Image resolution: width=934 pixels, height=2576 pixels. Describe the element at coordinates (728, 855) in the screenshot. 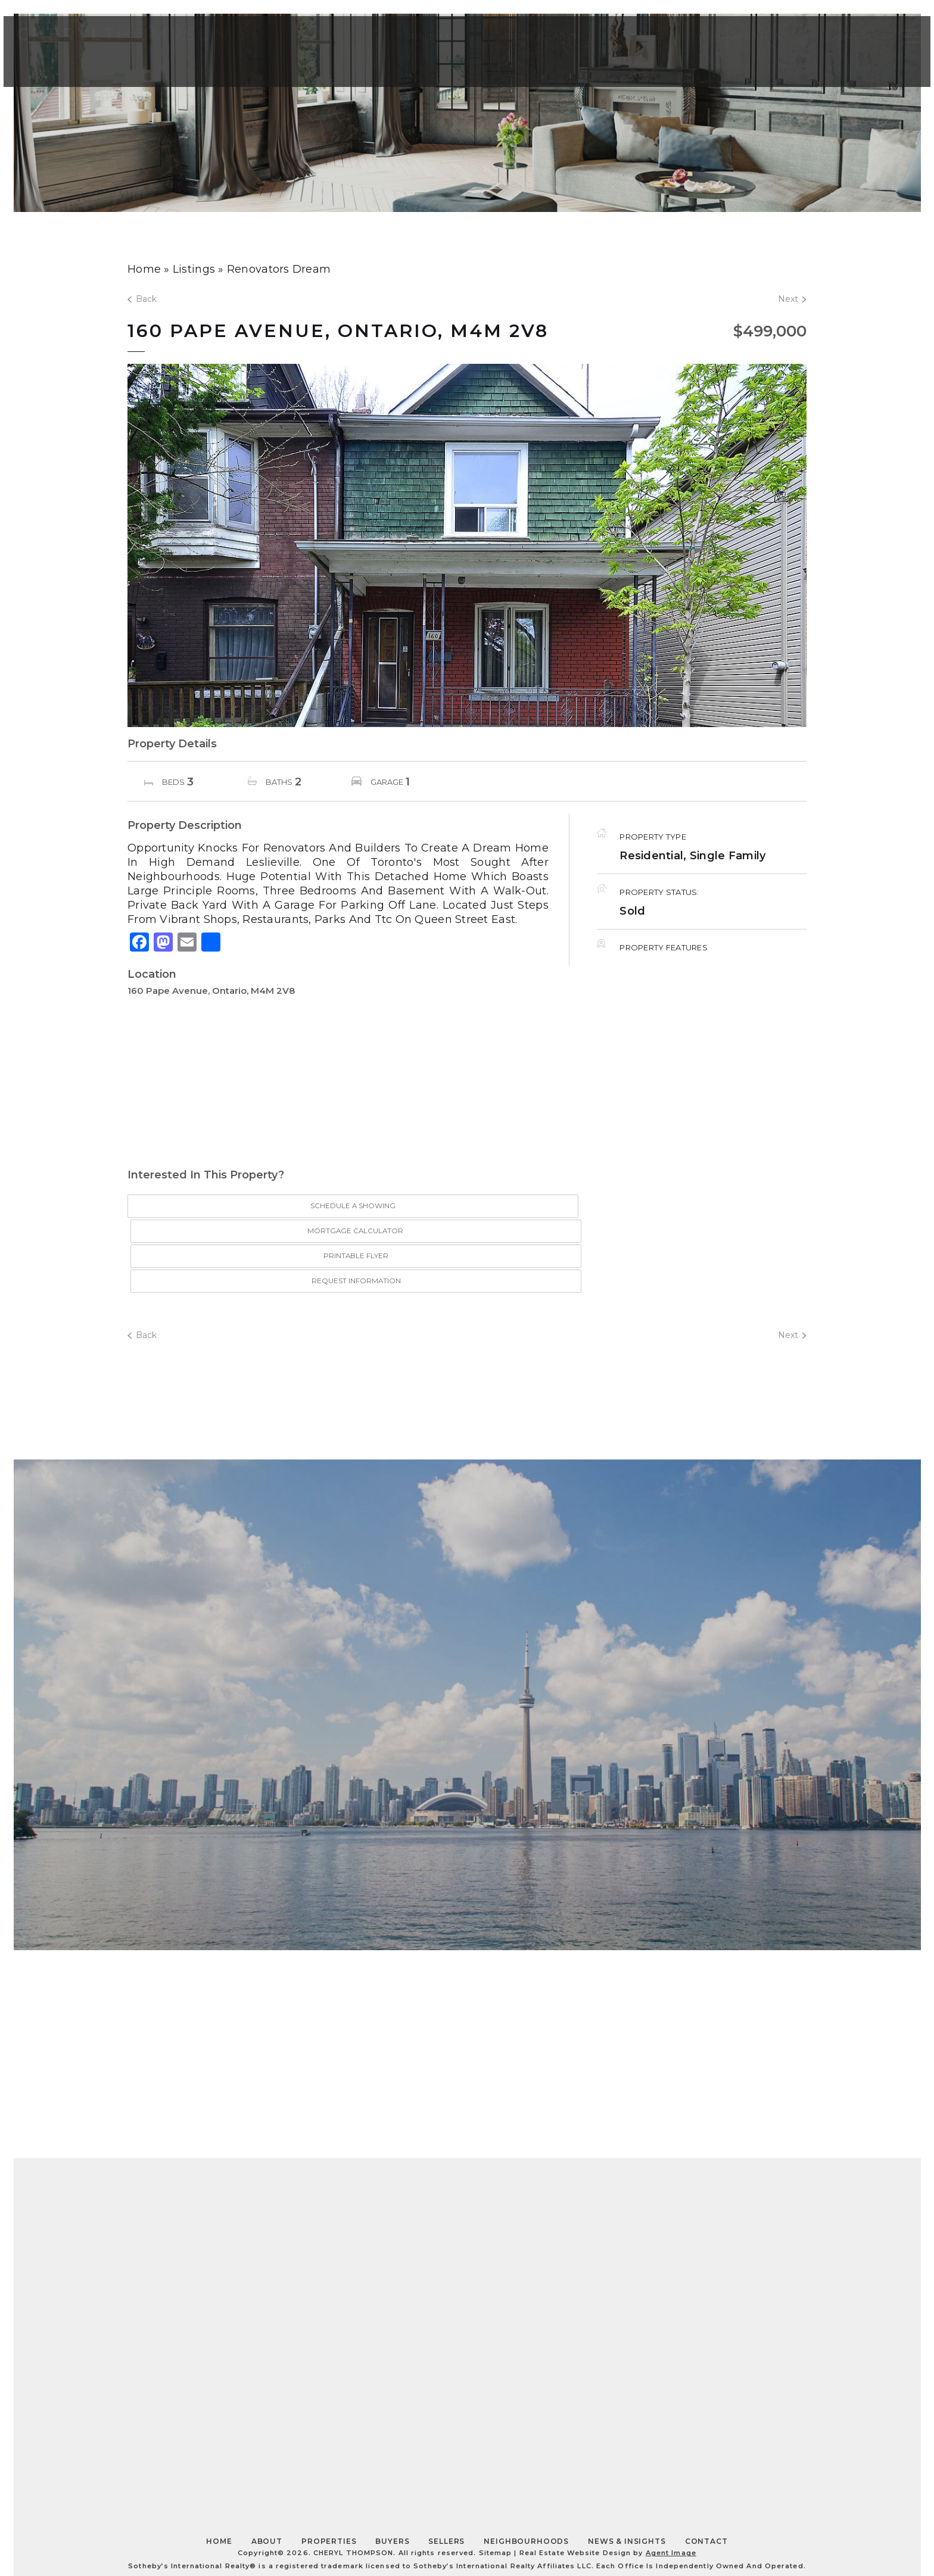

I see `Single Family` at that location.